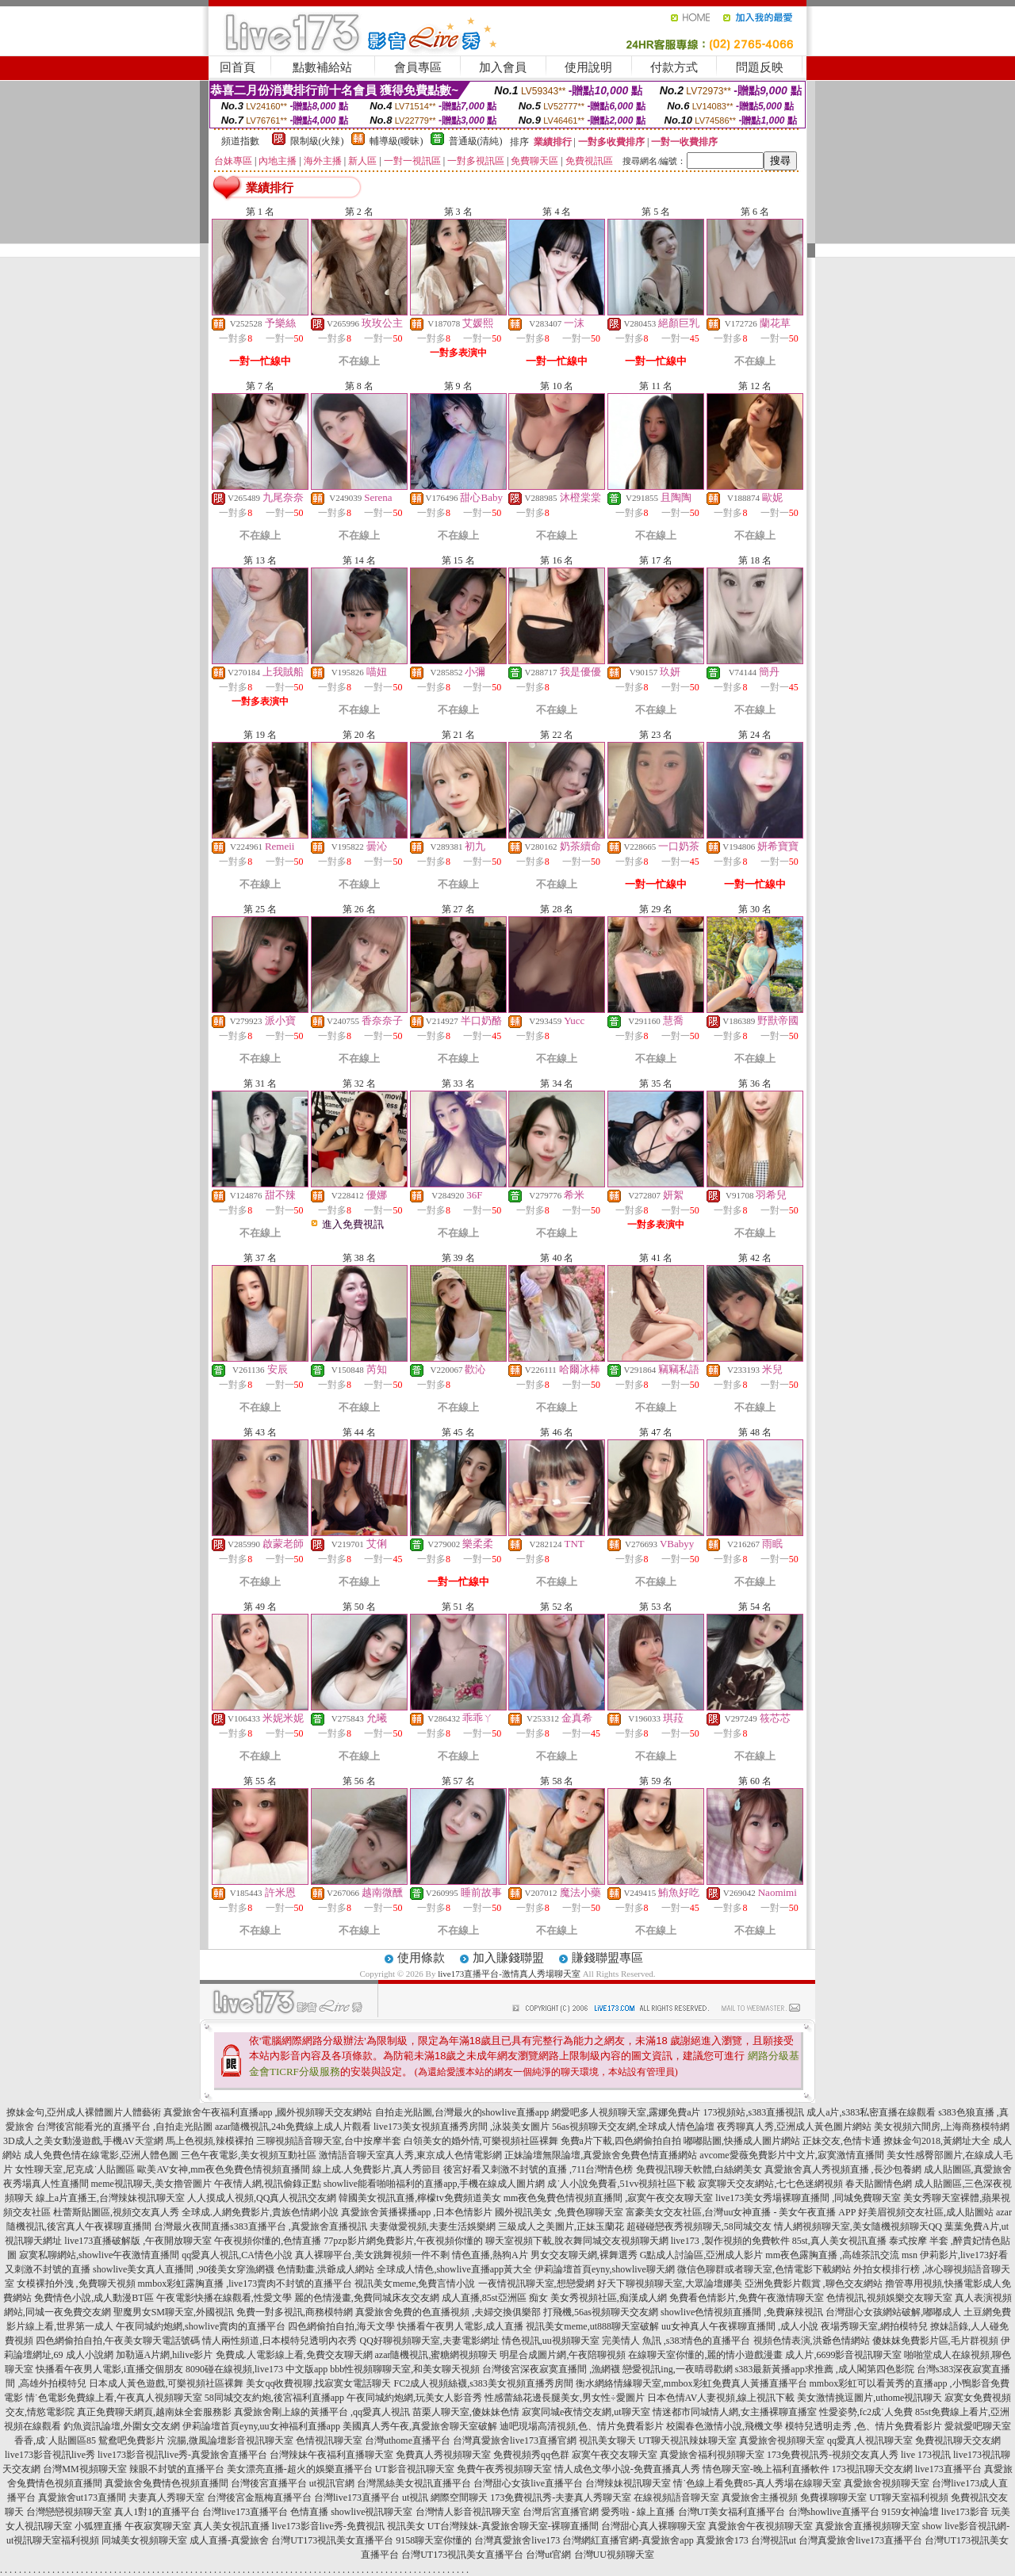  What do you see at coordinates (628, 2483) in the screenshot?
I see `台灣辣妹視訊聊天室` at bounding box center [628, 2483].